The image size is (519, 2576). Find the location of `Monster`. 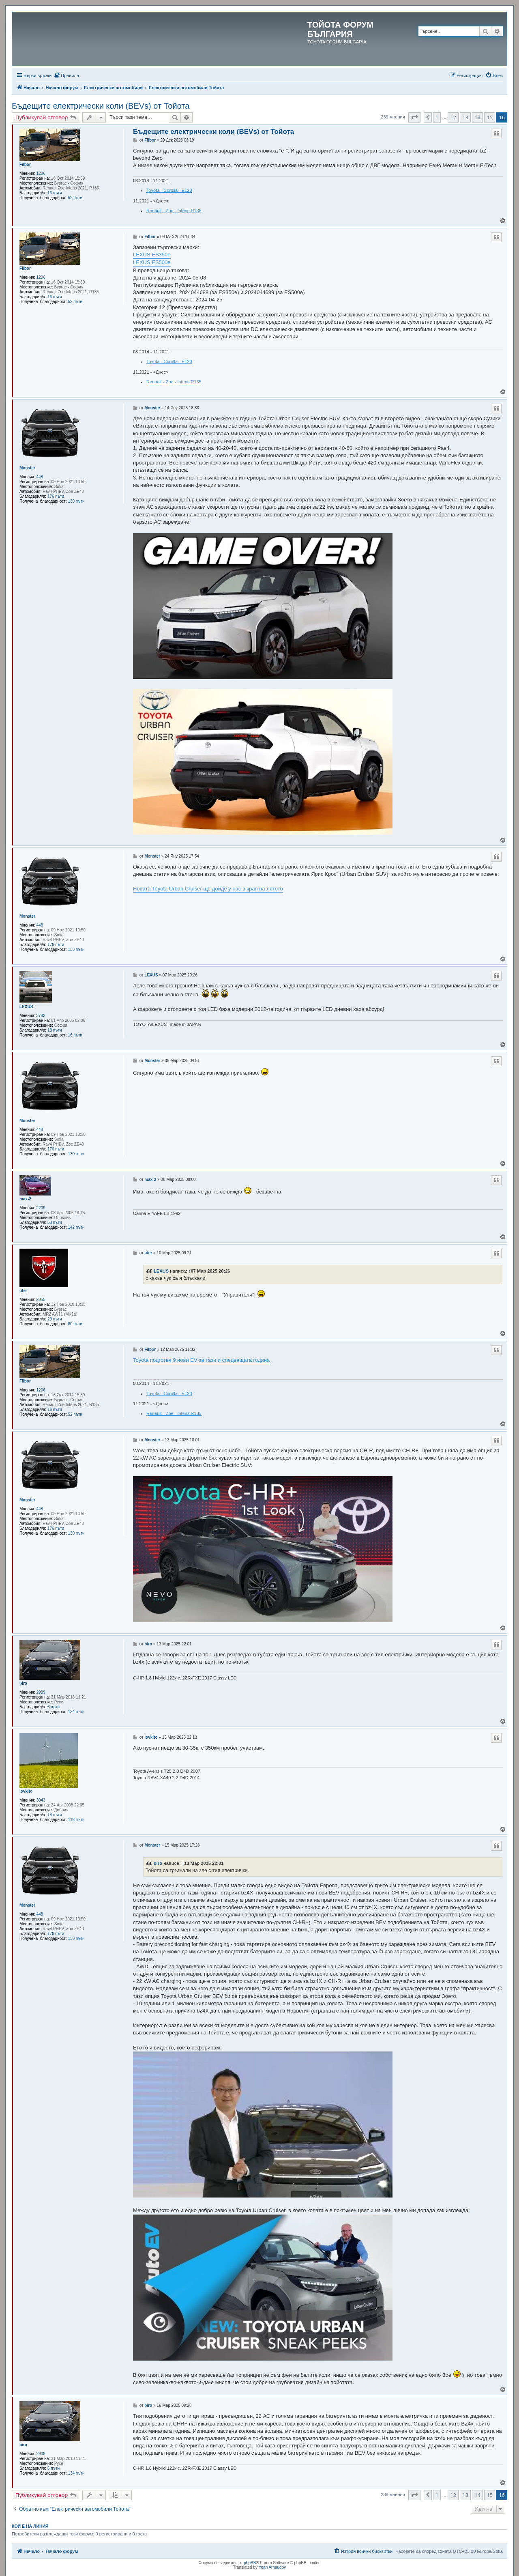

Monster is located at coordinates (27, 468).